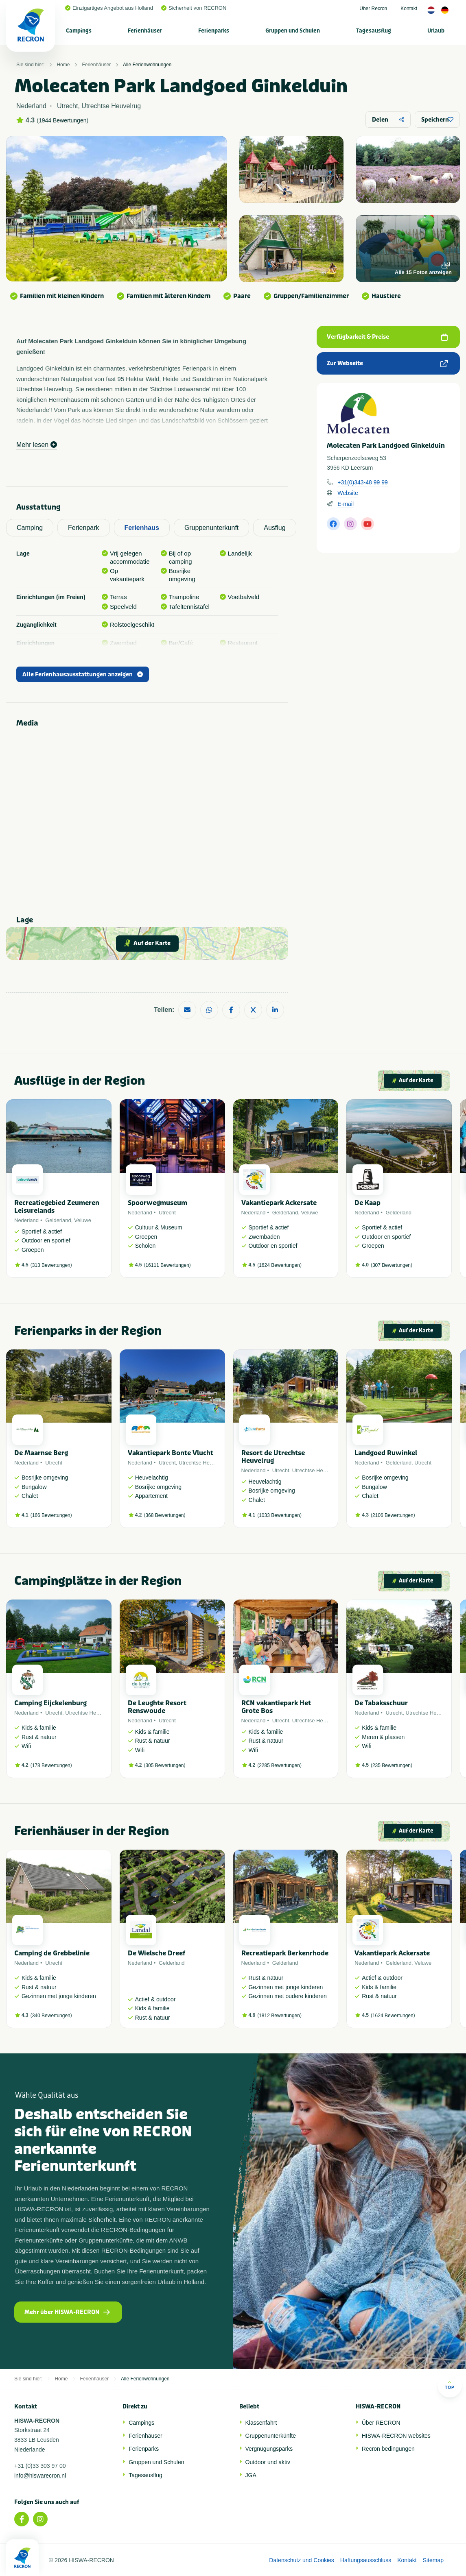 Image resolution: width=466 pixels, height=2576 pixels. I want to click on Recron bedingungen, so click(388, 2448).